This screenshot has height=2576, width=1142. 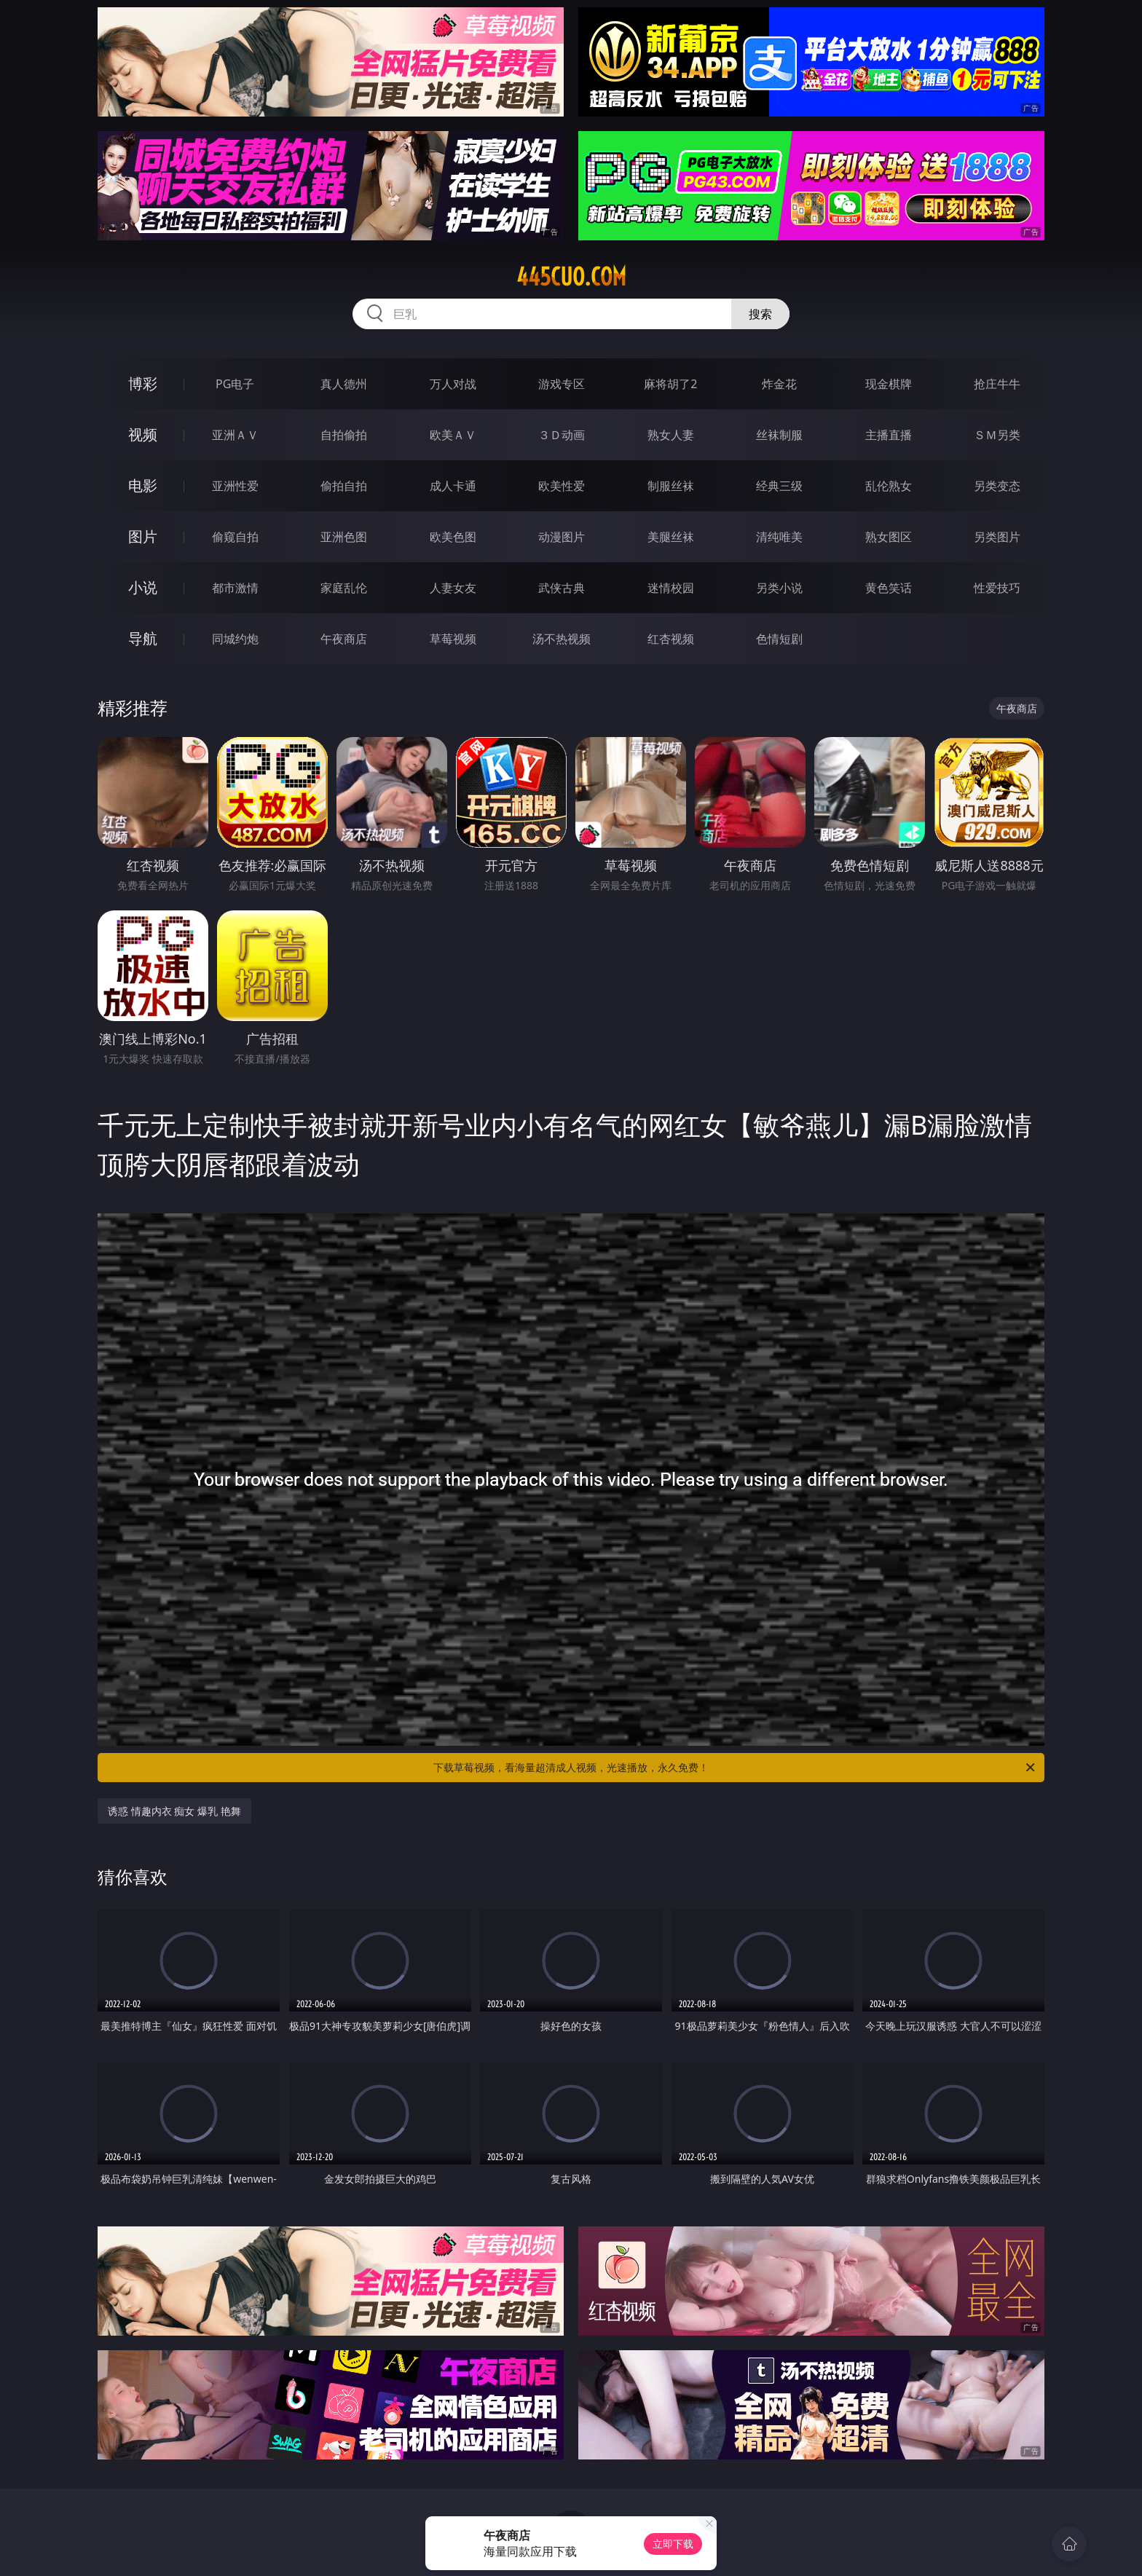 I want to click on 性爱技巧, so click(x=997, y=588).